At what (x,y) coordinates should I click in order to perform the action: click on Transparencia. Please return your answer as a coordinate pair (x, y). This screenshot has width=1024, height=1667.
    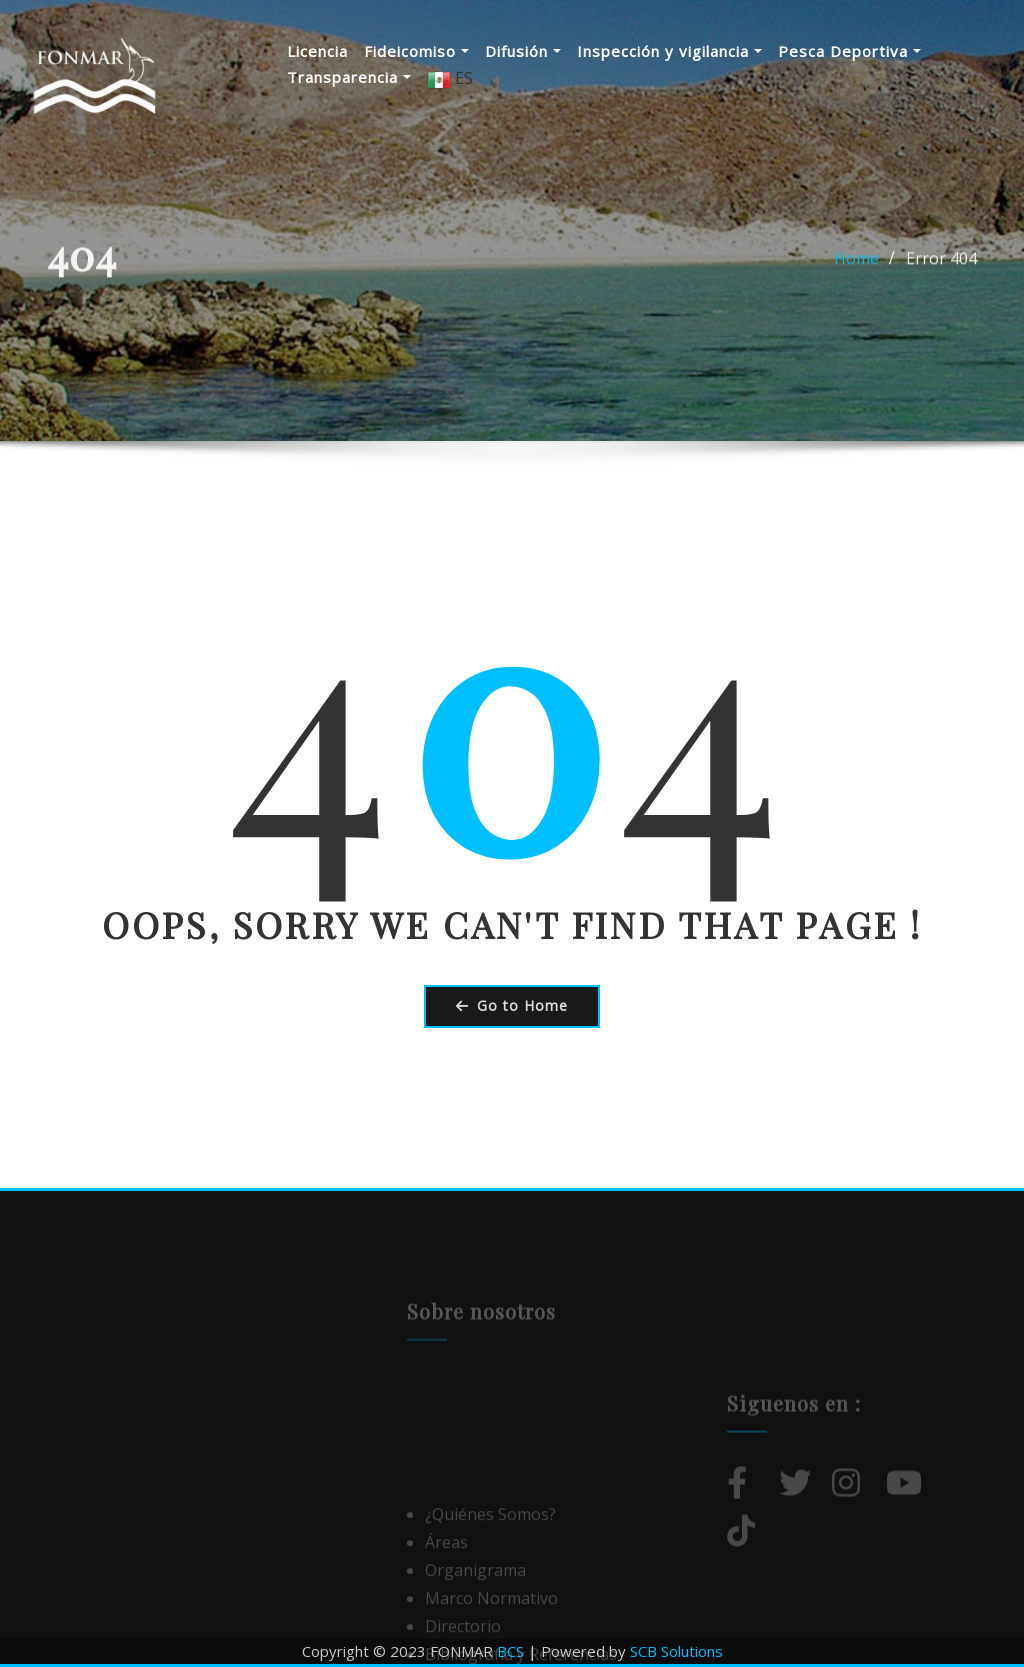
    Looking at the image, I should click on (349, 77).